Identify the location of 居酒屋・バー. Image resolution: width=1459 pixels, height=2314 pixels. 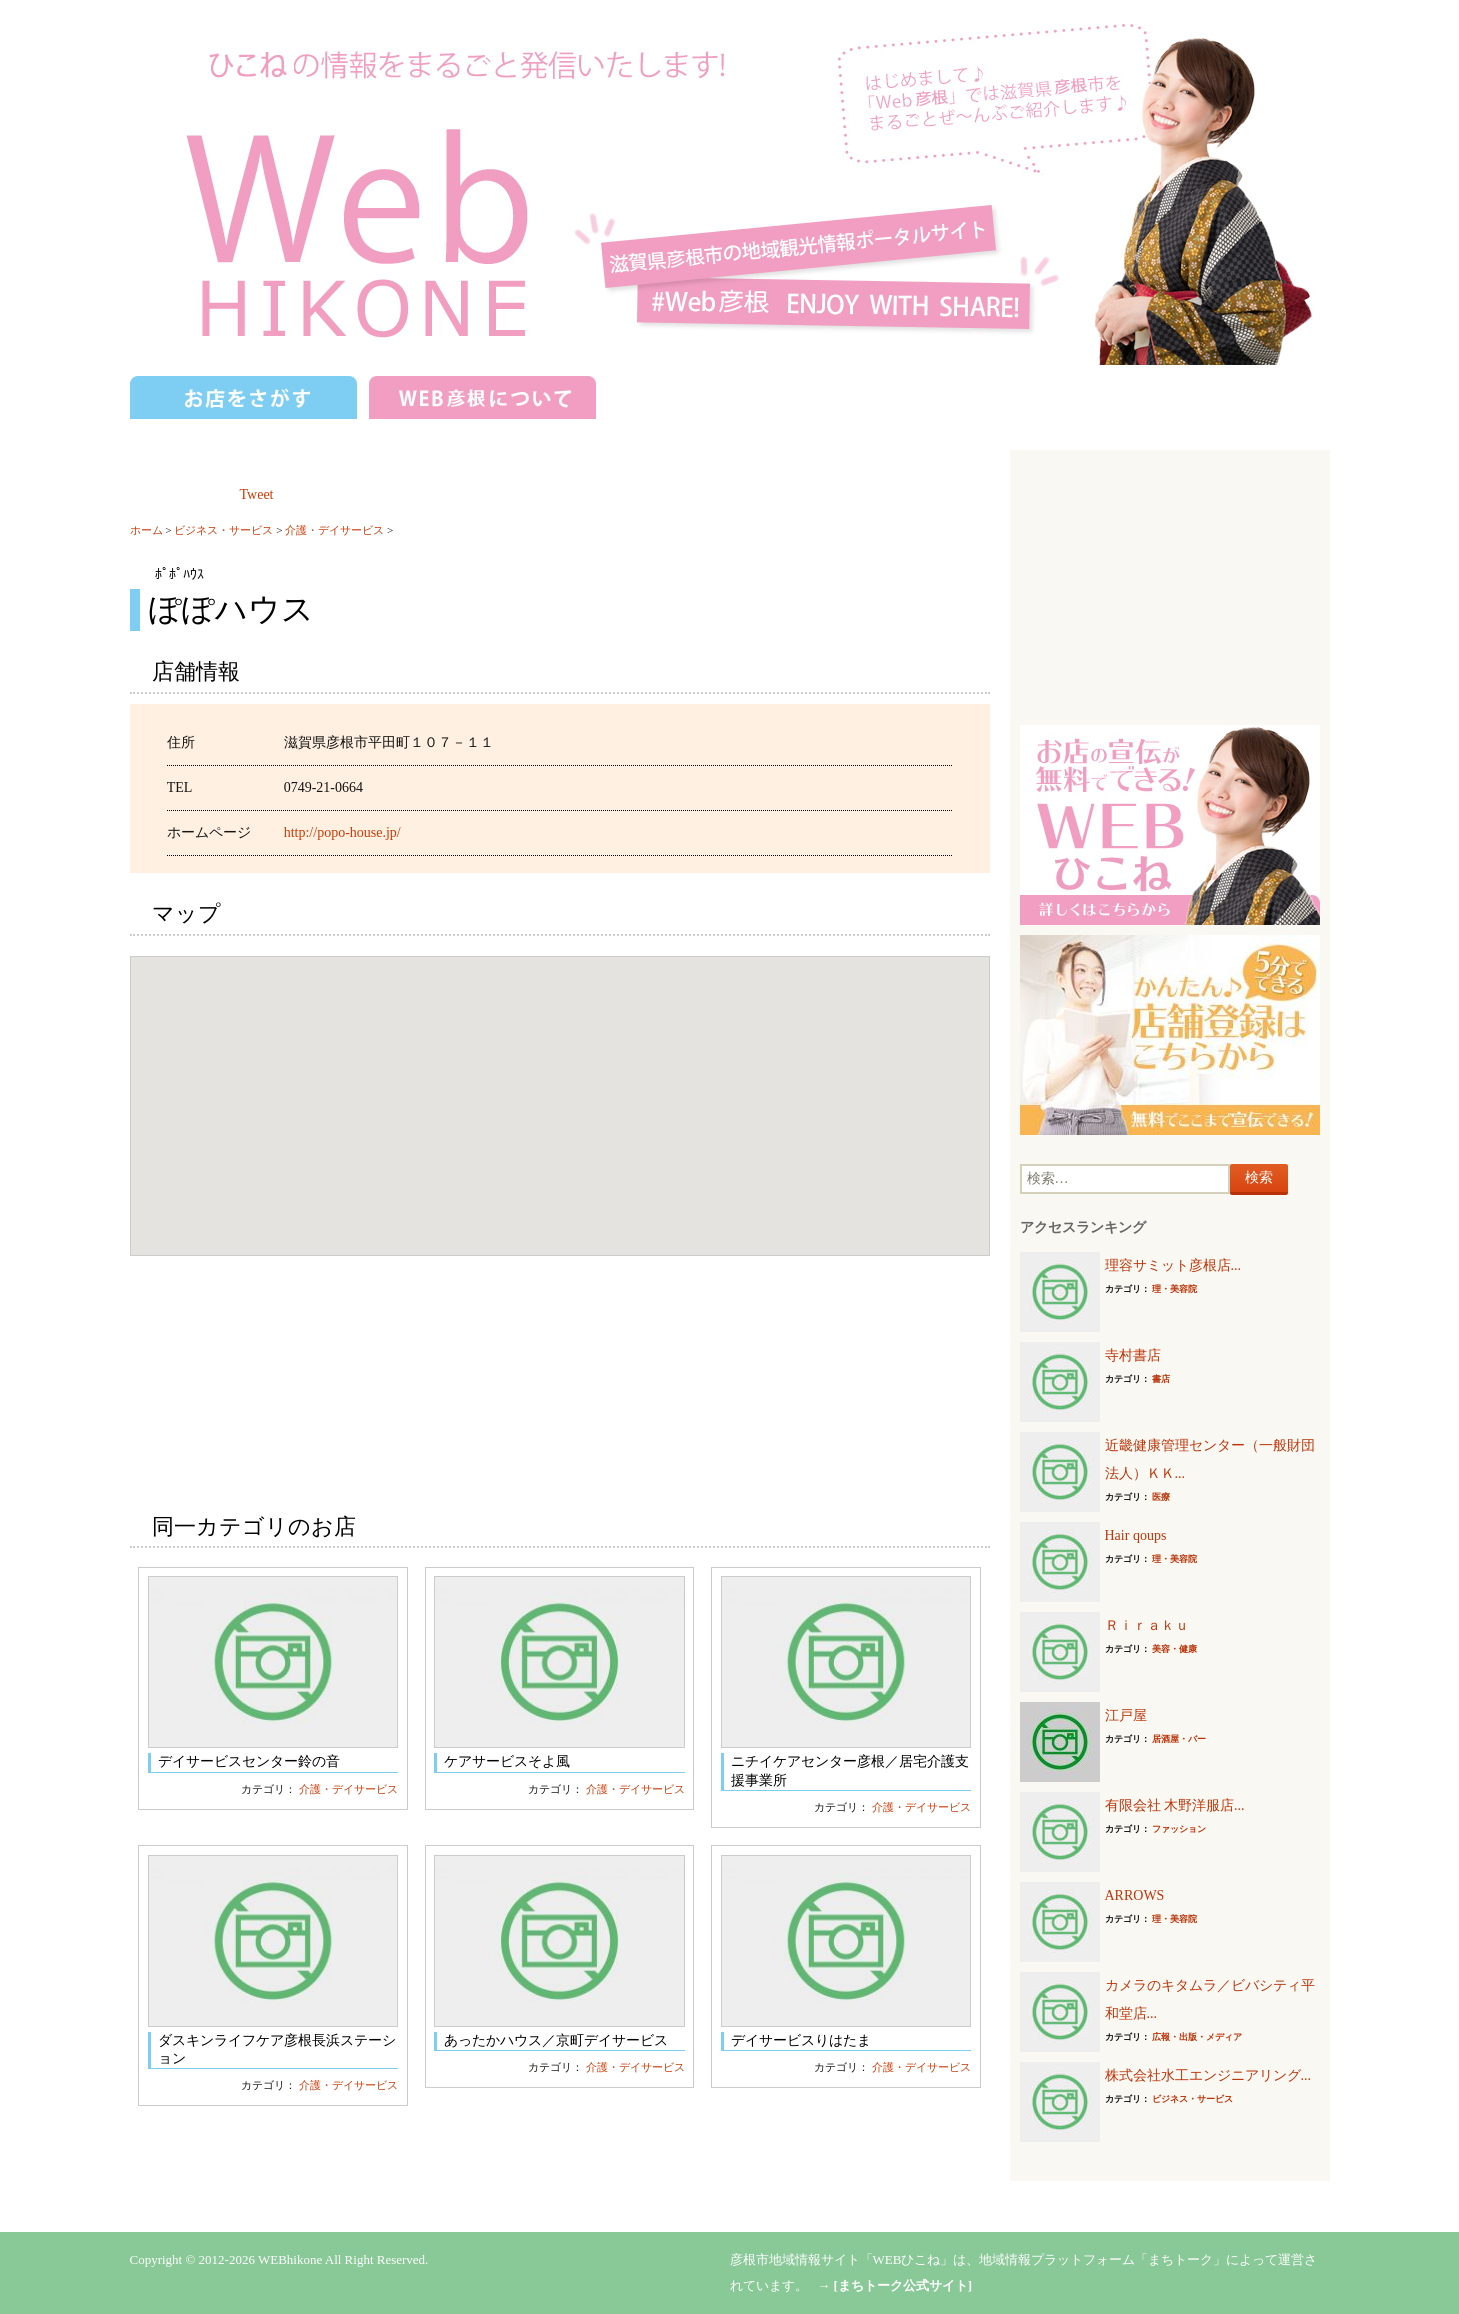
(1179, 1739).